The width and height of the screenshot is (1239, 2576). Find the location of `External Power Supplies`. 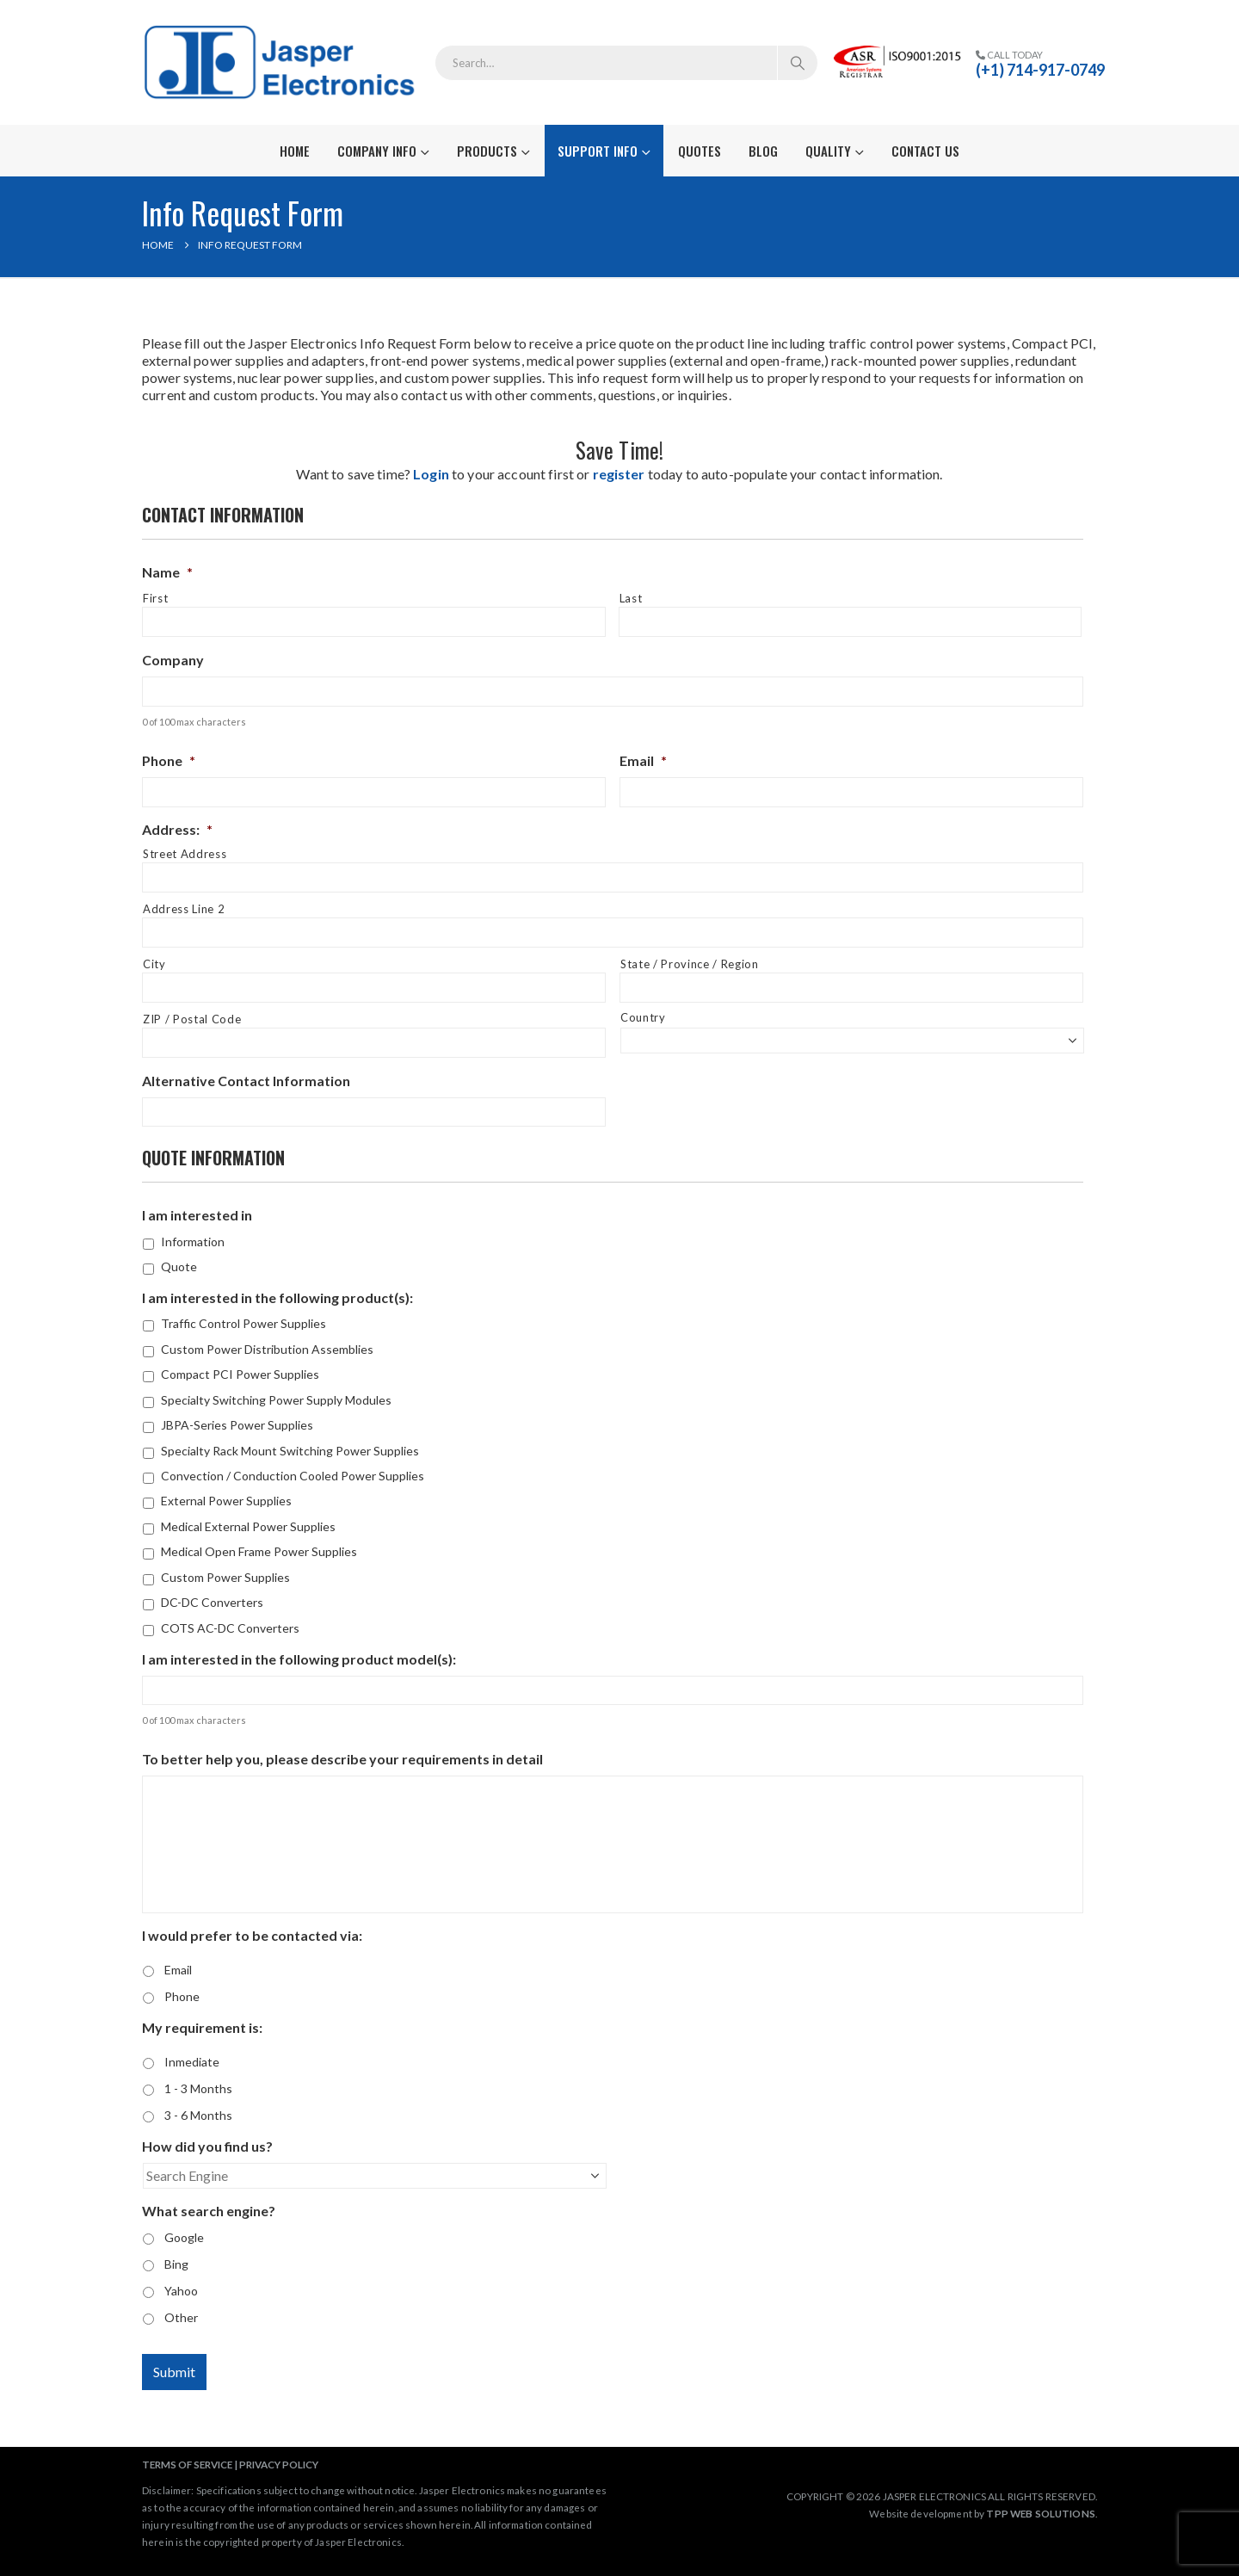

External Power Supplies is located at coordinates (226, 1500).